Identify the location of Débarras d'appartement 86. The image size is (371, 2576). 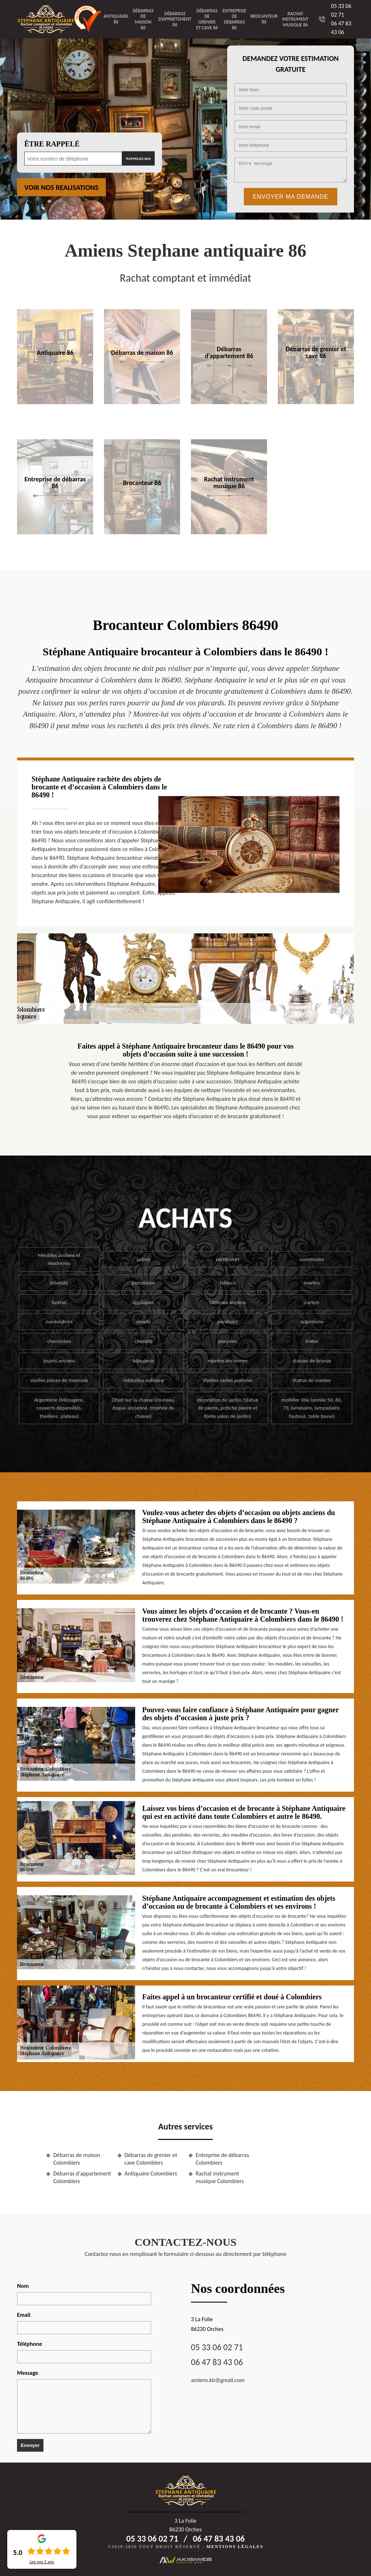
(175, 19).